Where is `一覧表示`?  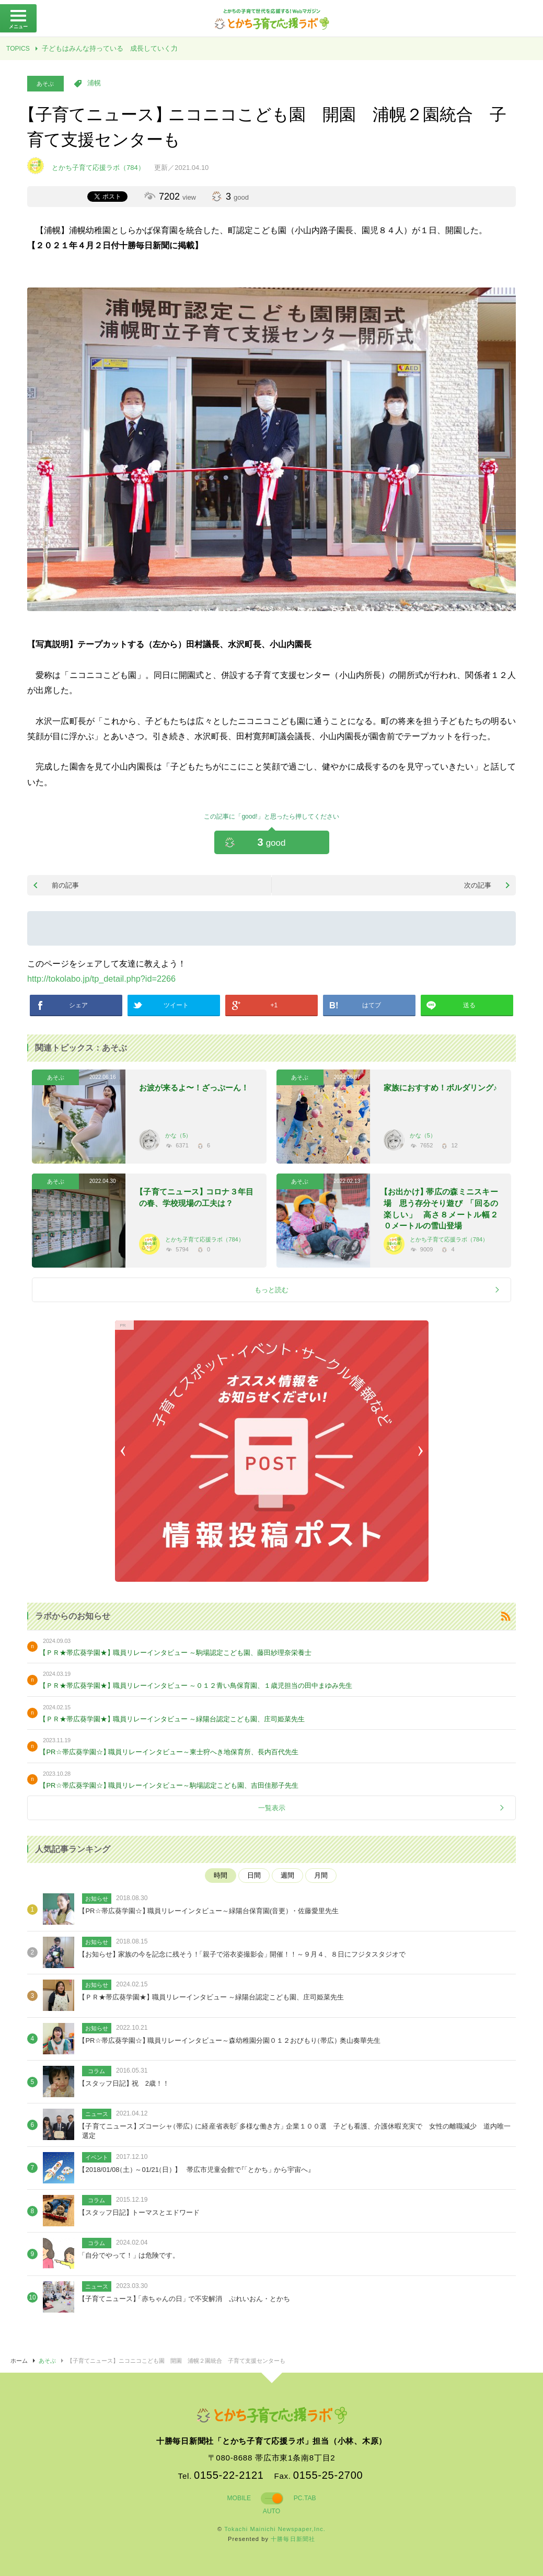
一覧表示 is located at coordinates (271, 1808).